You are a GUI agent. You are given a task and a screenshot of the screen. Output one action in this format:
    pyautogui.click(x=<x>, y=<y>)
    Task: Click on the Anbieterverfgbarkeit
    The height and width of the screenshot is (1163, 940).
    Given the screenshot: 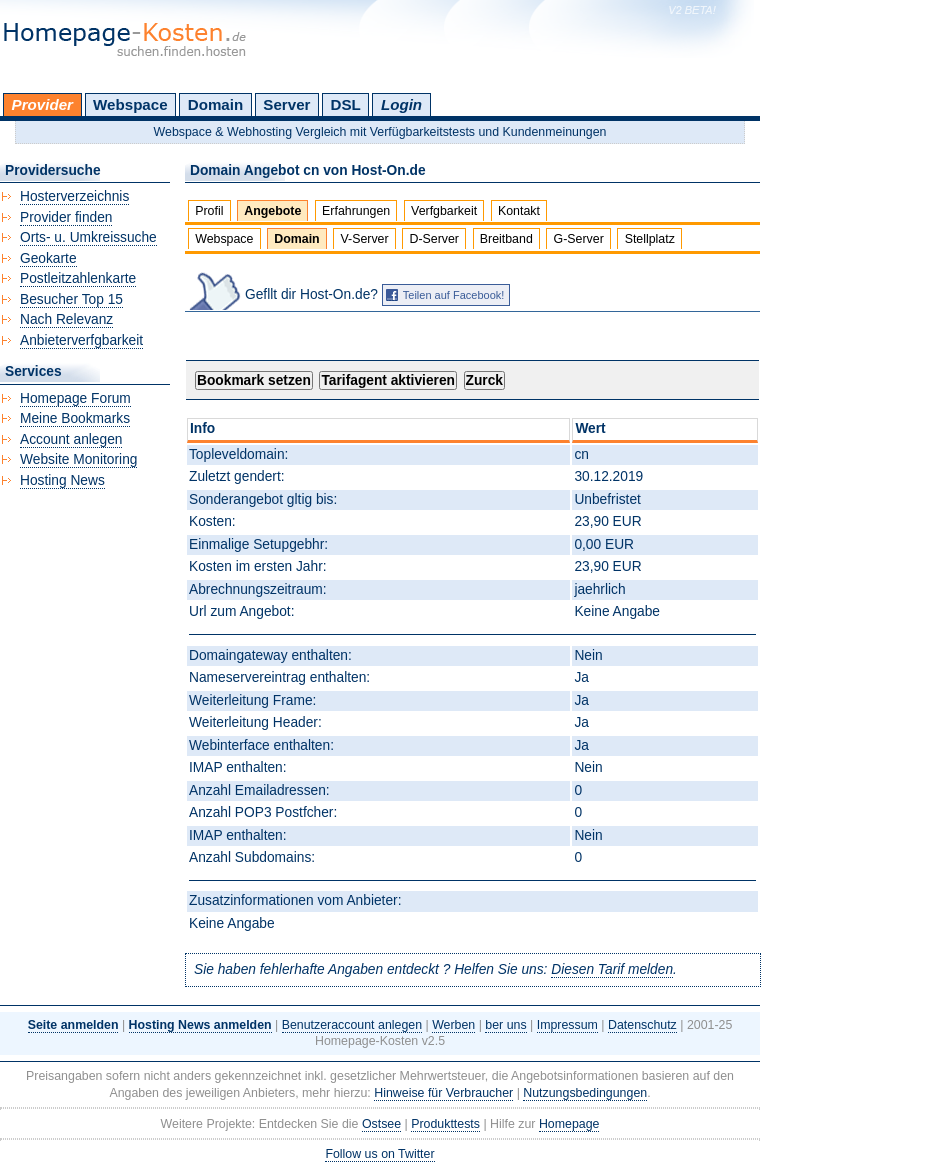 What is the action you would take?
    pyautogui.click(x=81, y=340)
    